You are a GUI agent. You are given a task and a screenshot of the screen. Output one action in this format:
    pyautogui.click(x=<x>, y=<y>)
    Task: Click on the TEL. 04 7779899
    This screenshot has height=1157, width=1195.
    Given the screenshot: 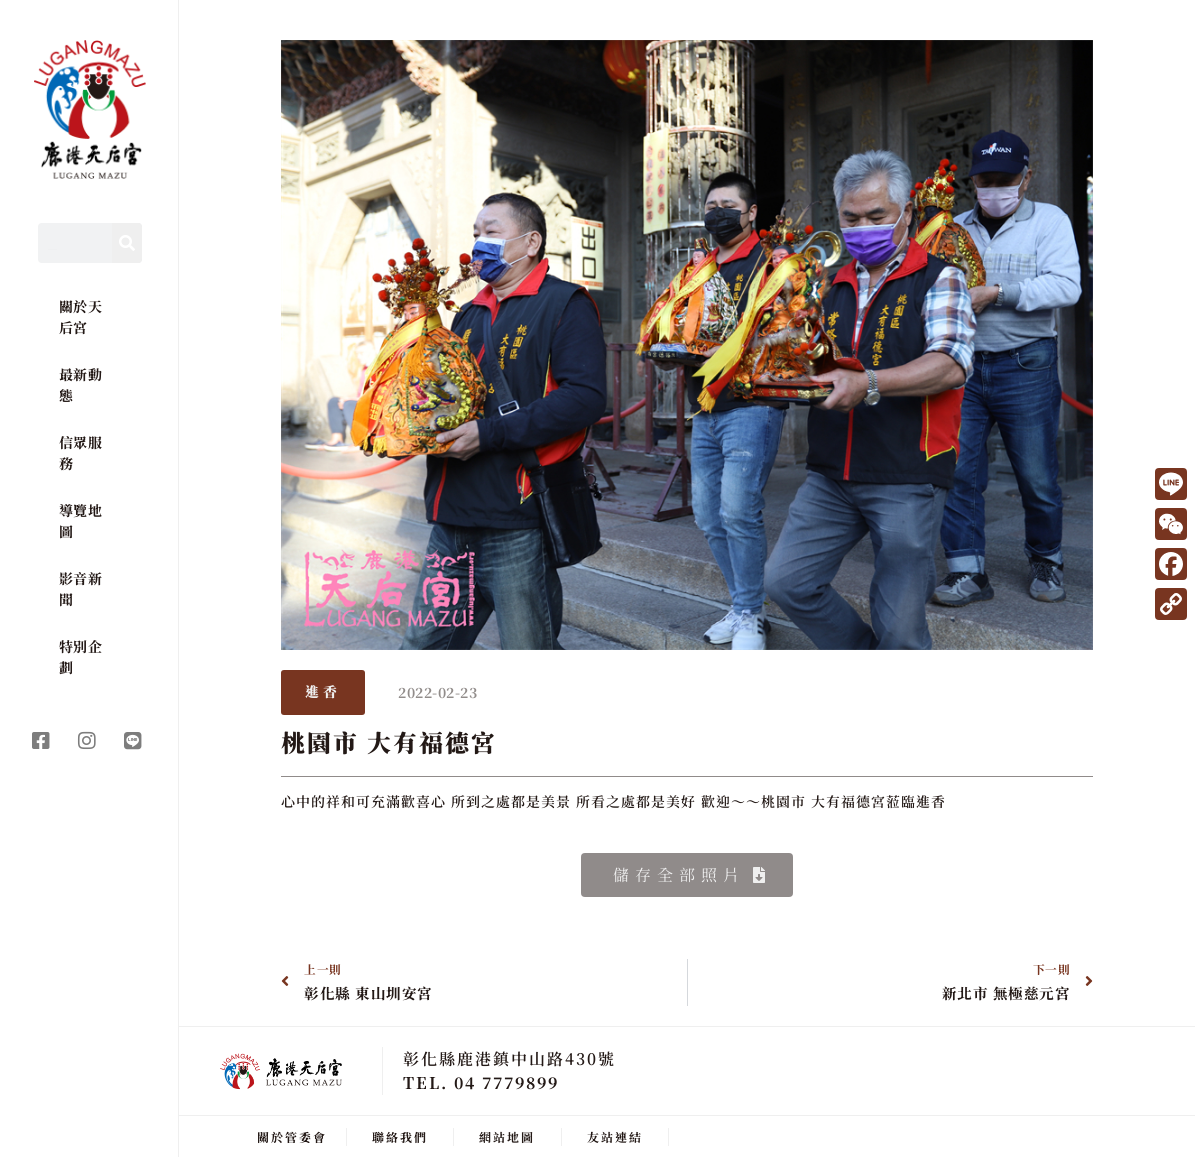 What is the action you would take?
    pyautogui.click(x=481, y=1080)
    